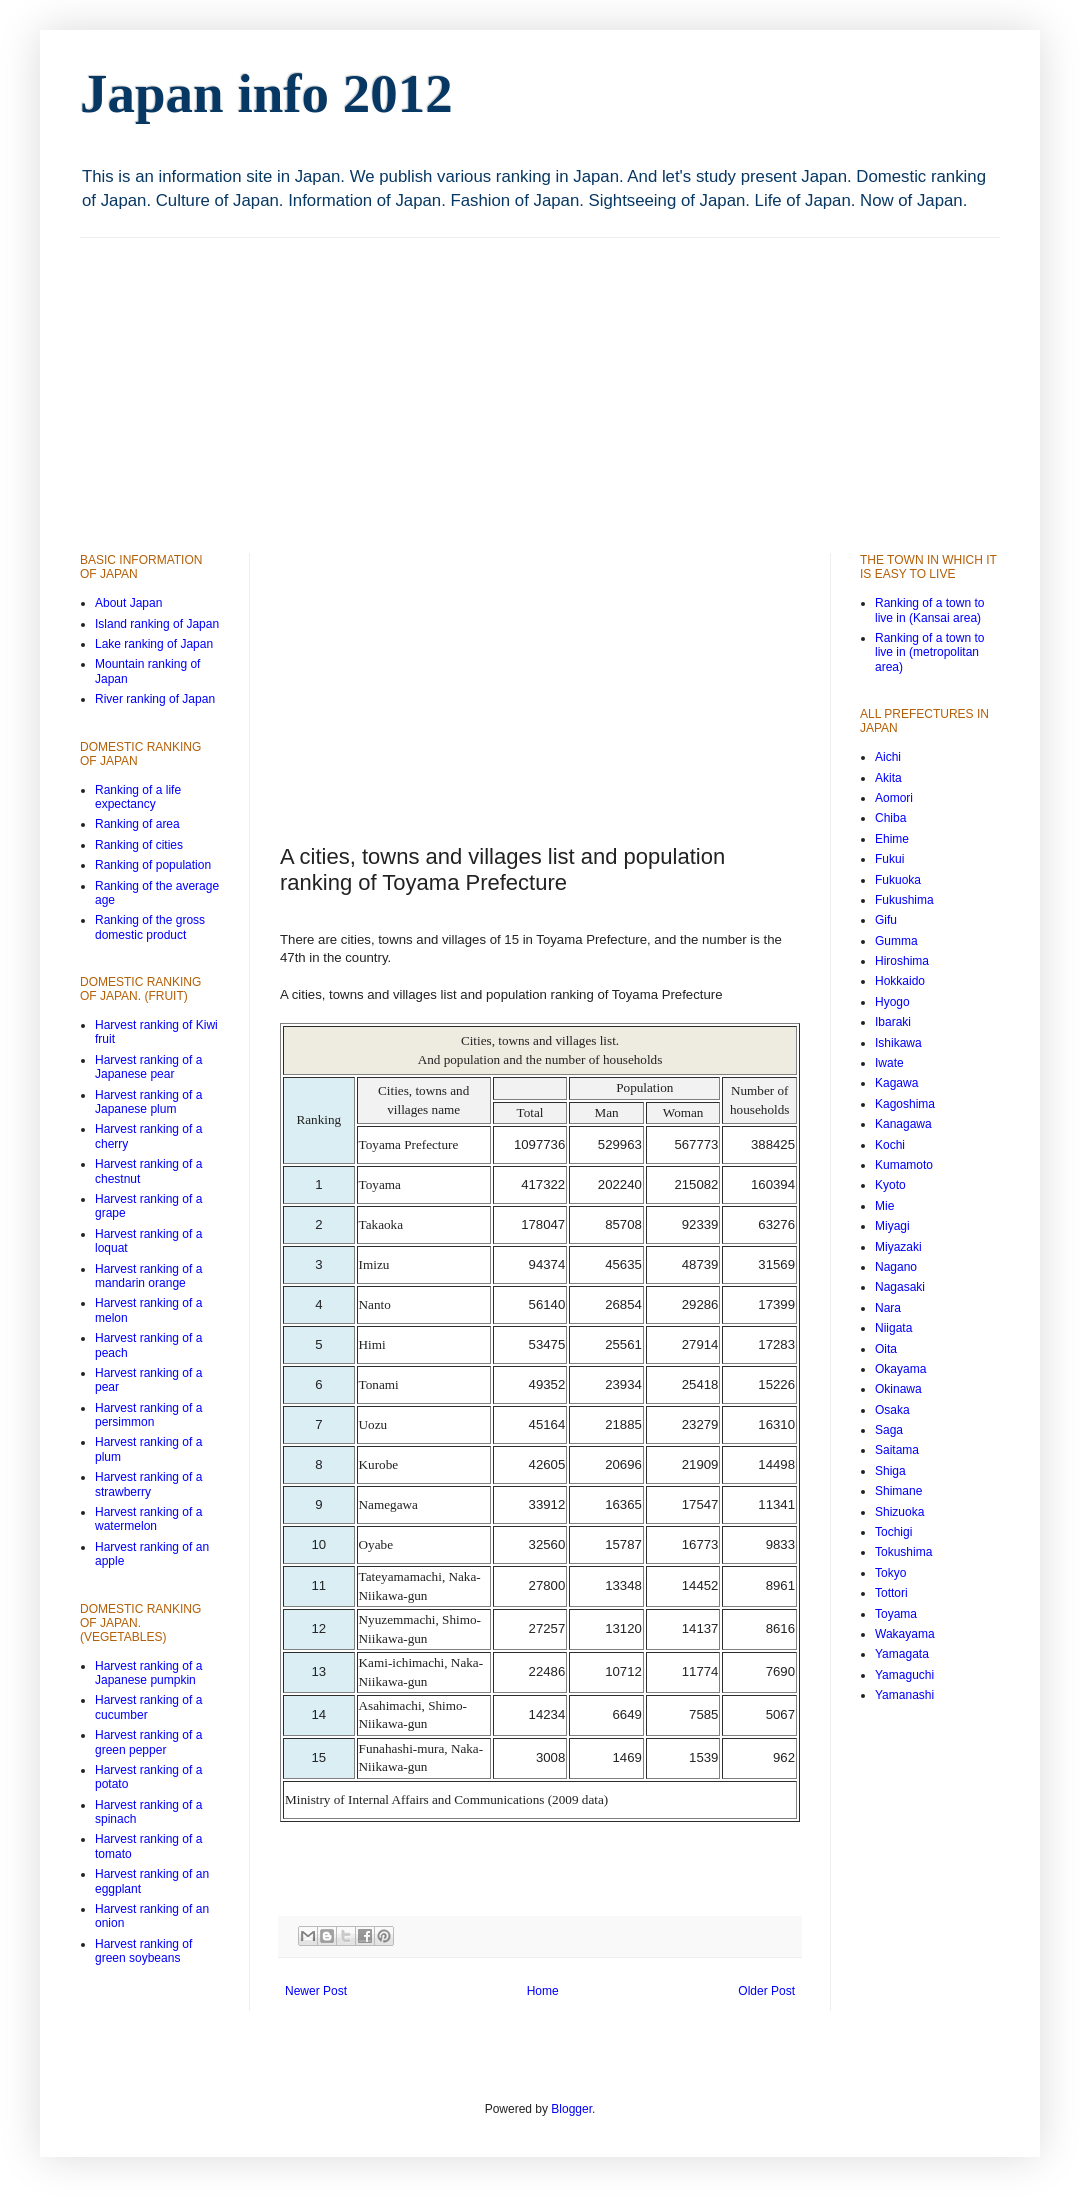 The width and height of the screenshot is (1080, 2198). What do you see at coordinates (899, 1512) in the screenshot?
I see `Shizuoka` at bounding box center [899, 1512].